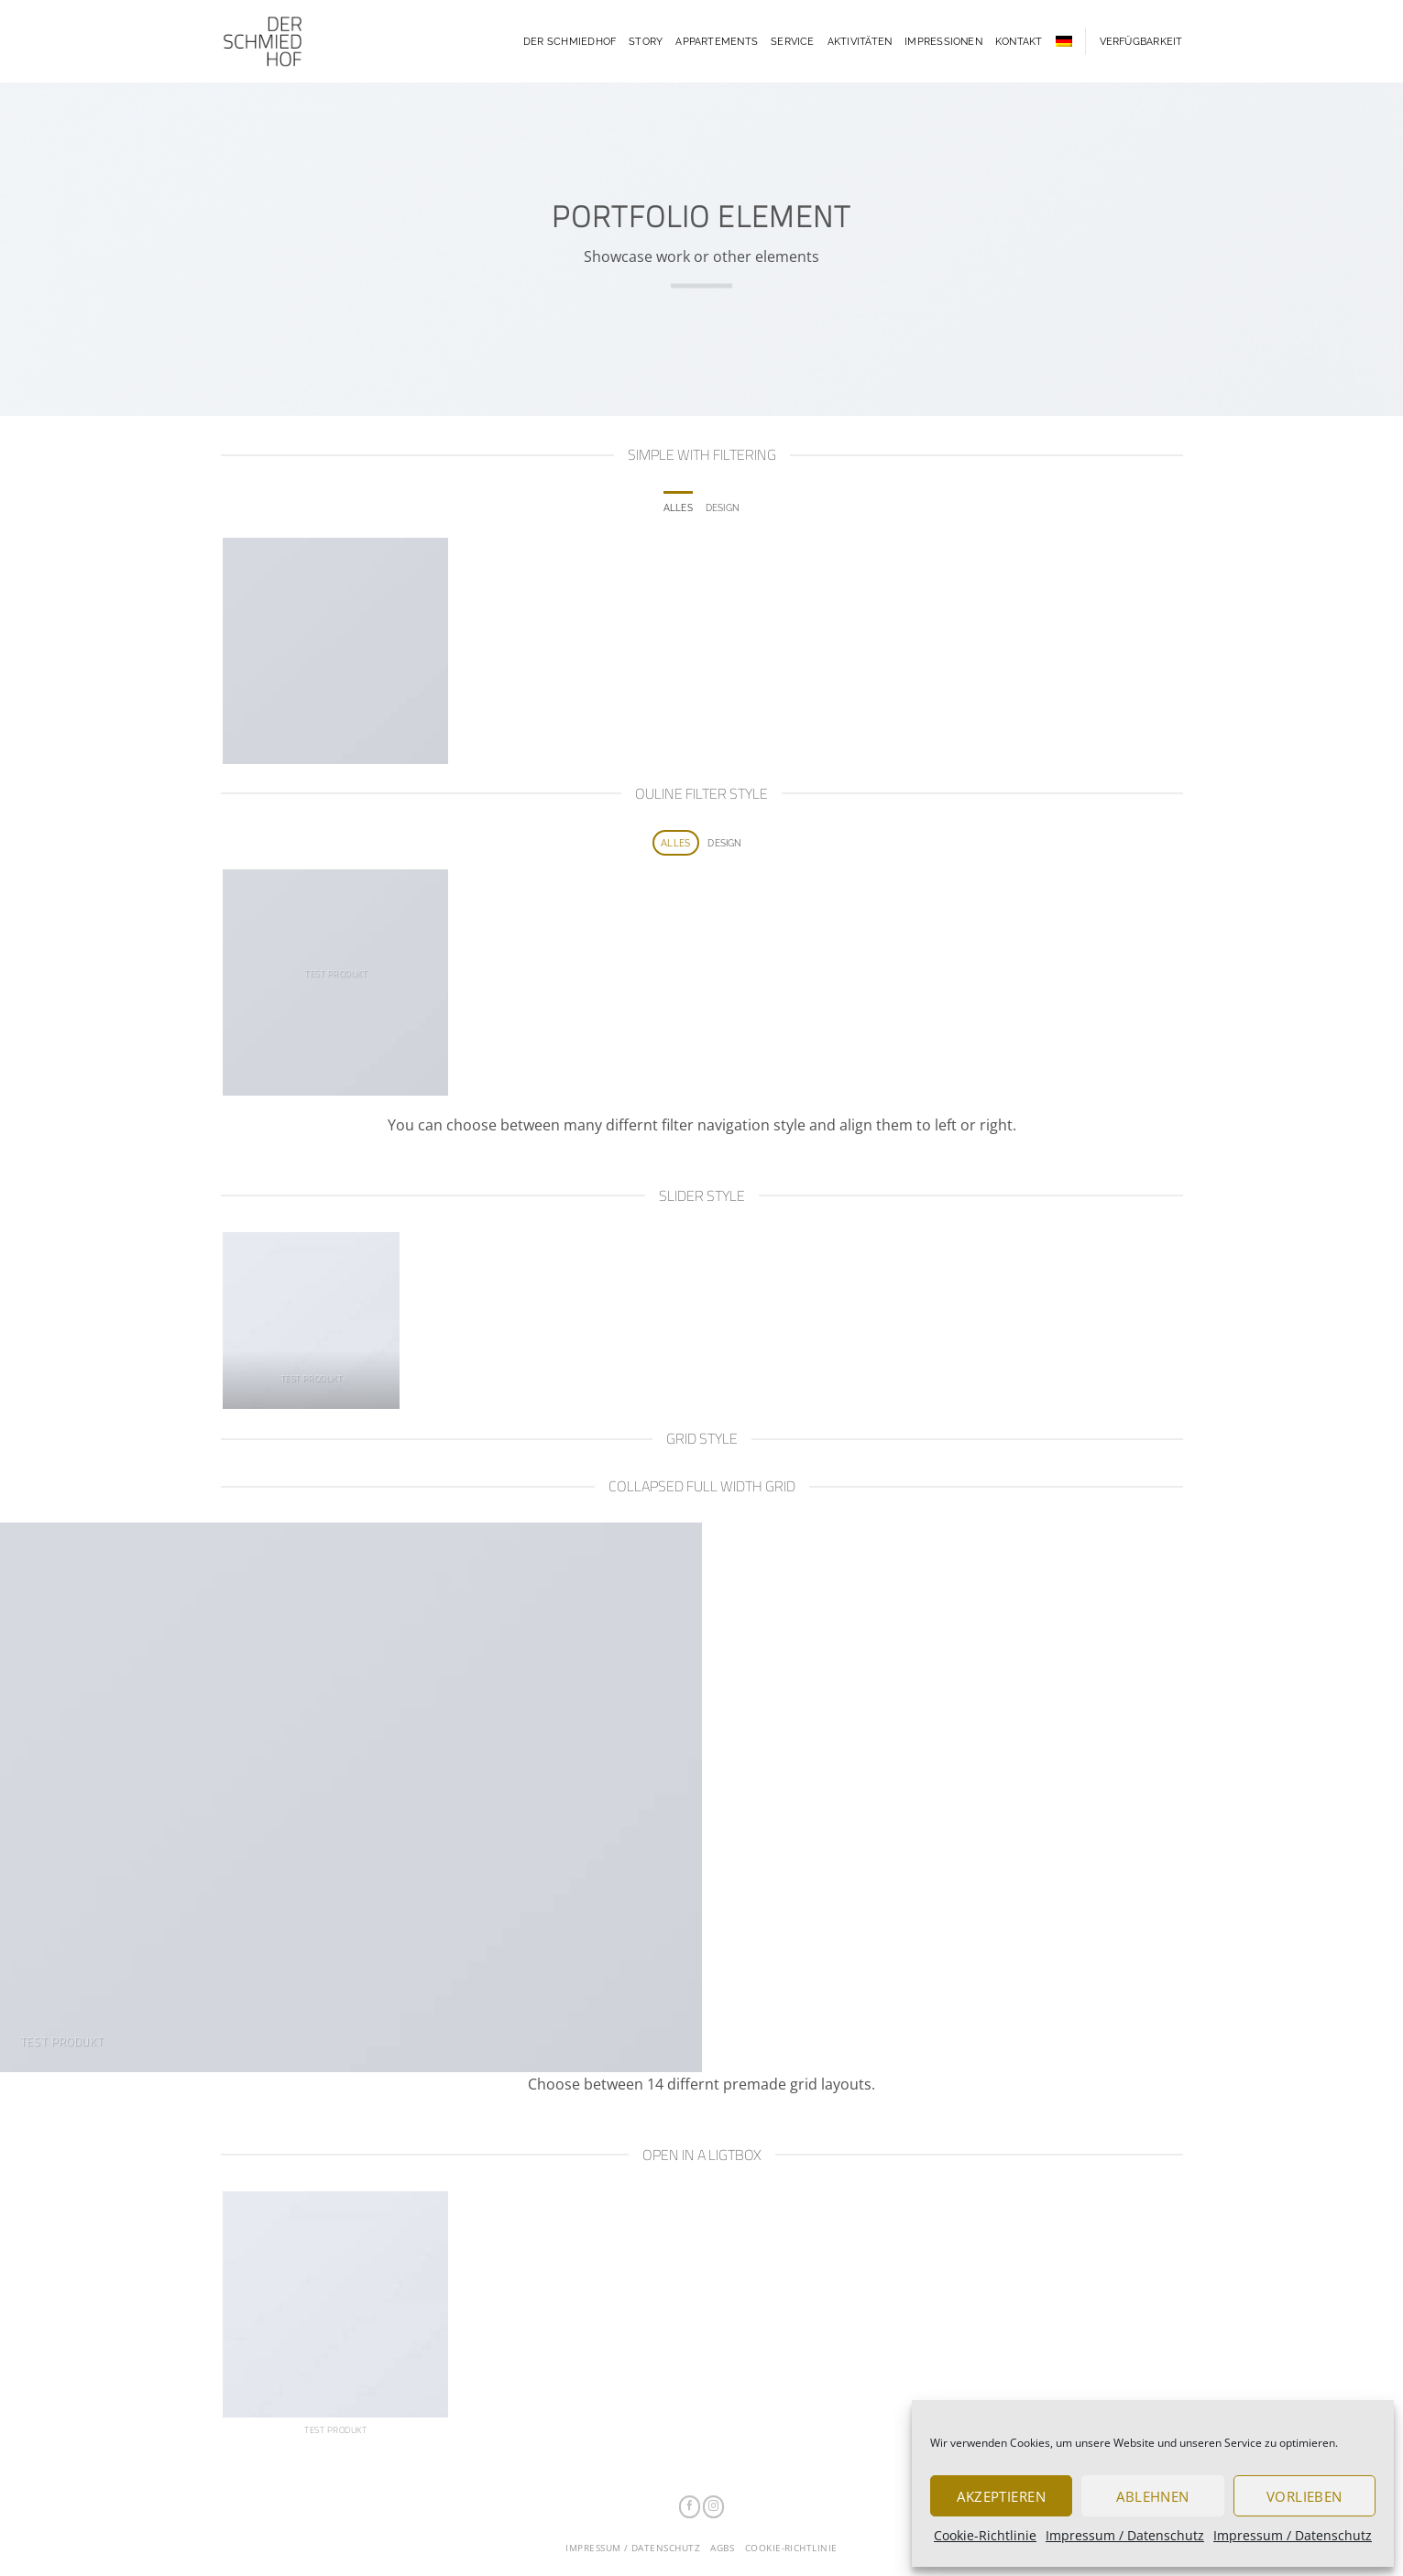  What do you see at coordinates (1152, 2496) in the screenshot?
I see `Ablehnen` at bounding box center [1152, 2496].